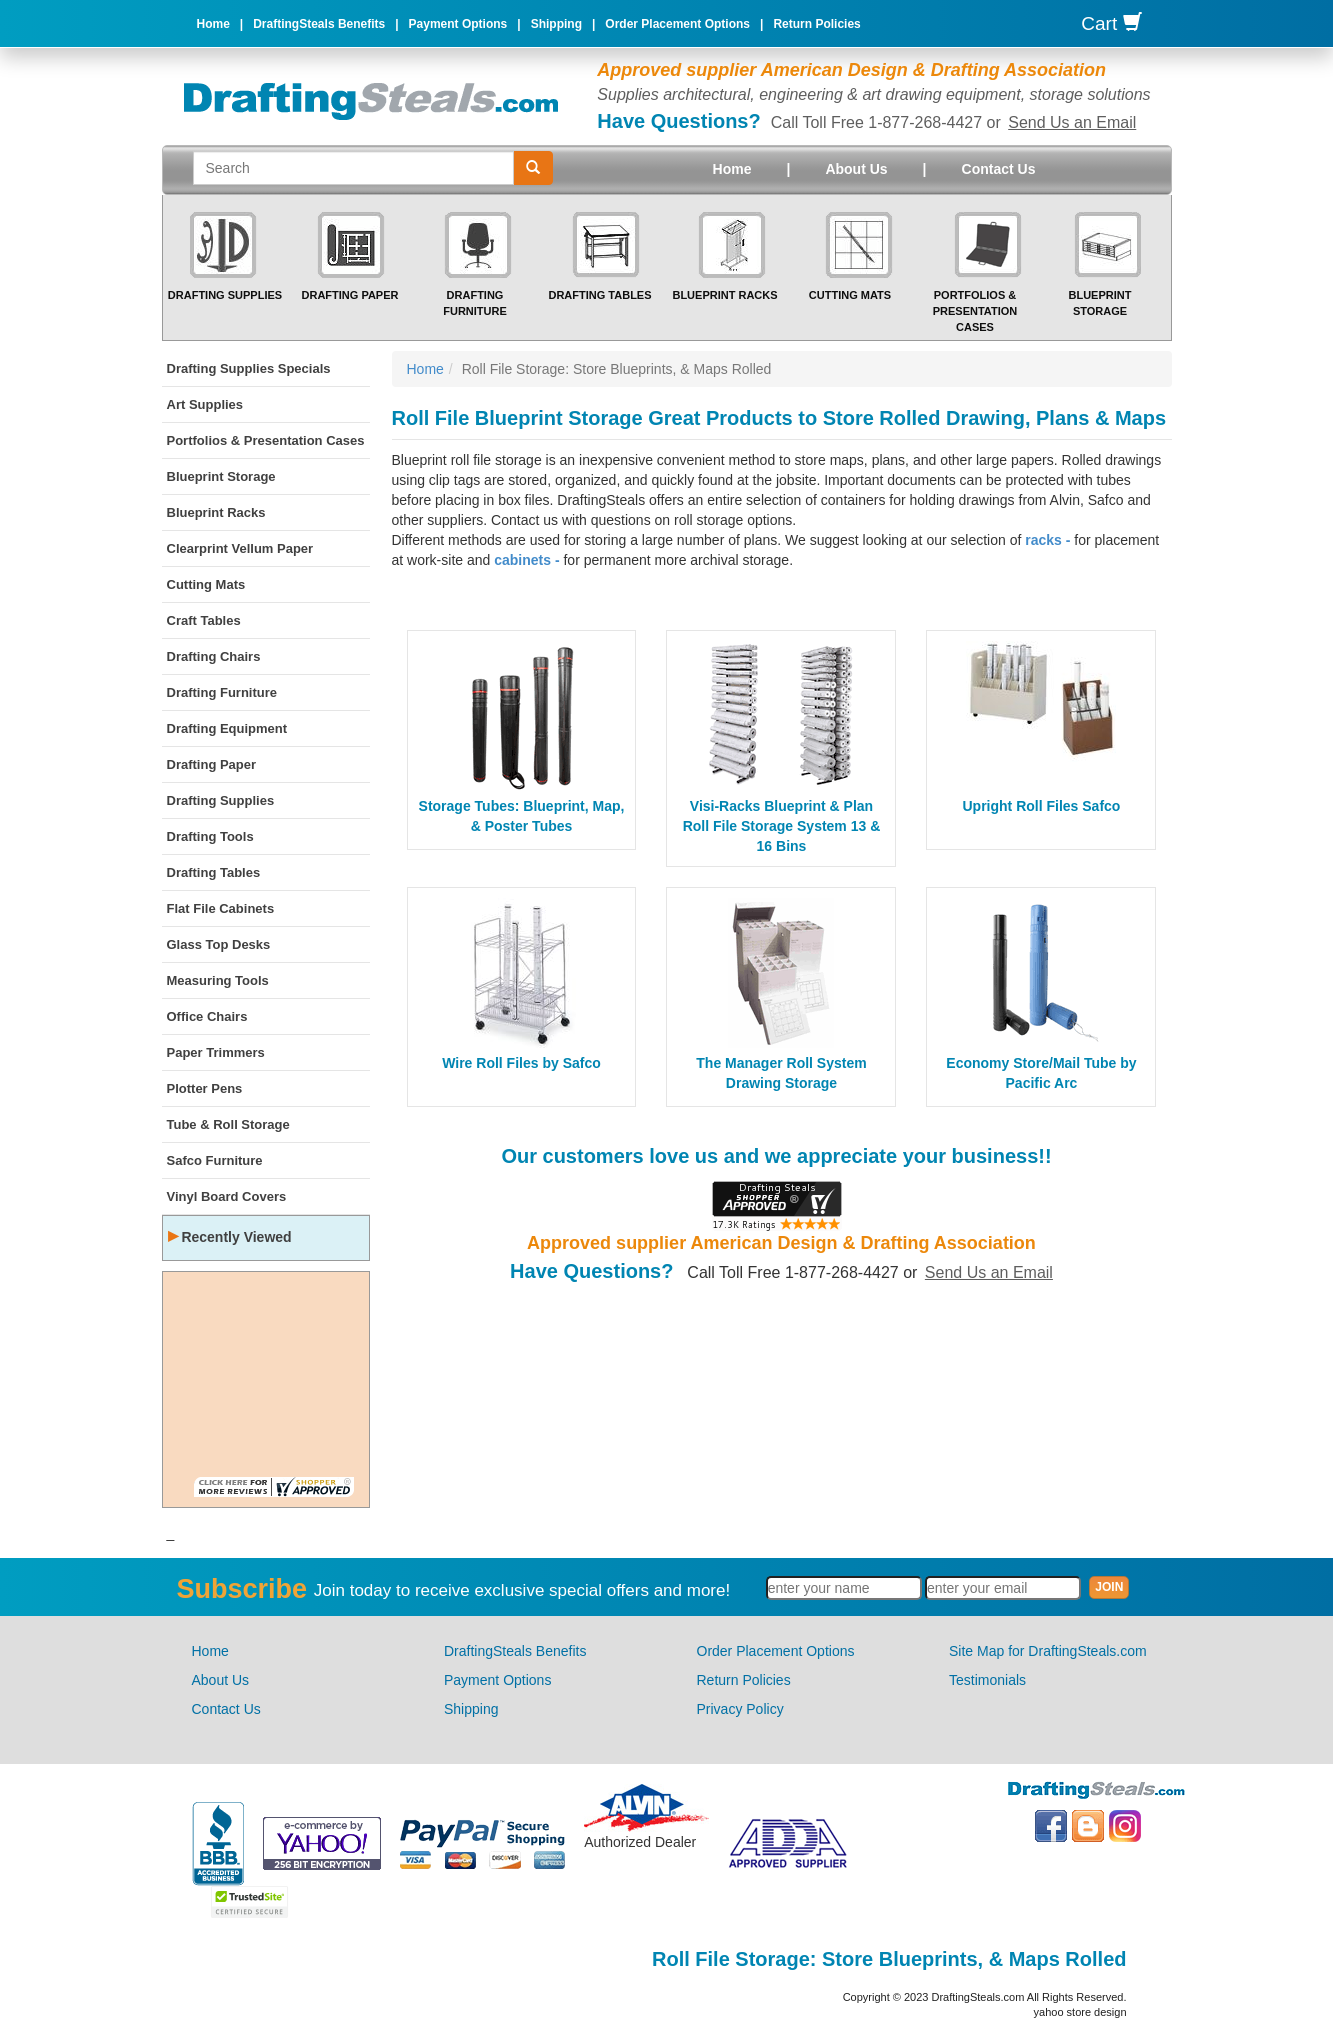  What do you see at coordinates (1072, 122) in the screenshot?
I see `Send Us an Email` at bounding box center [1072, 122].